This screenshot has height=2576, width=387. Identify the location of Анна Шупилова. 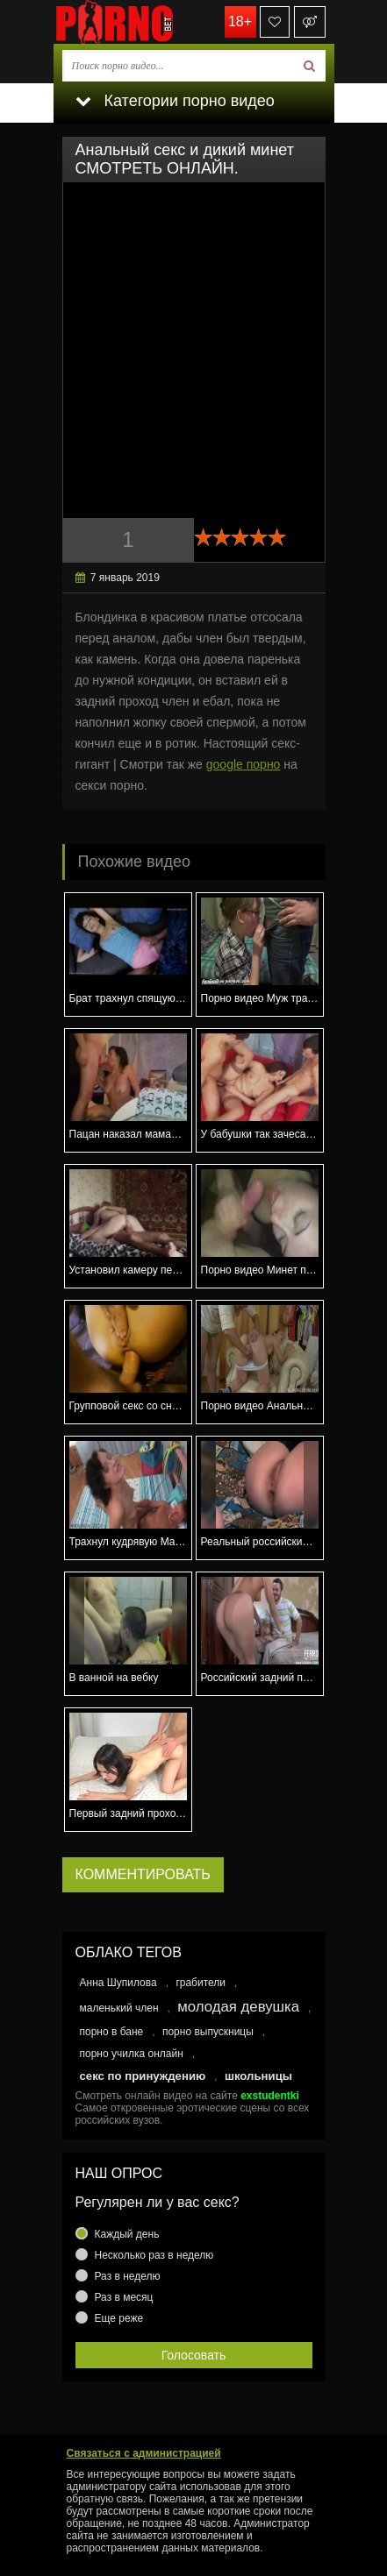
(118, 1982).